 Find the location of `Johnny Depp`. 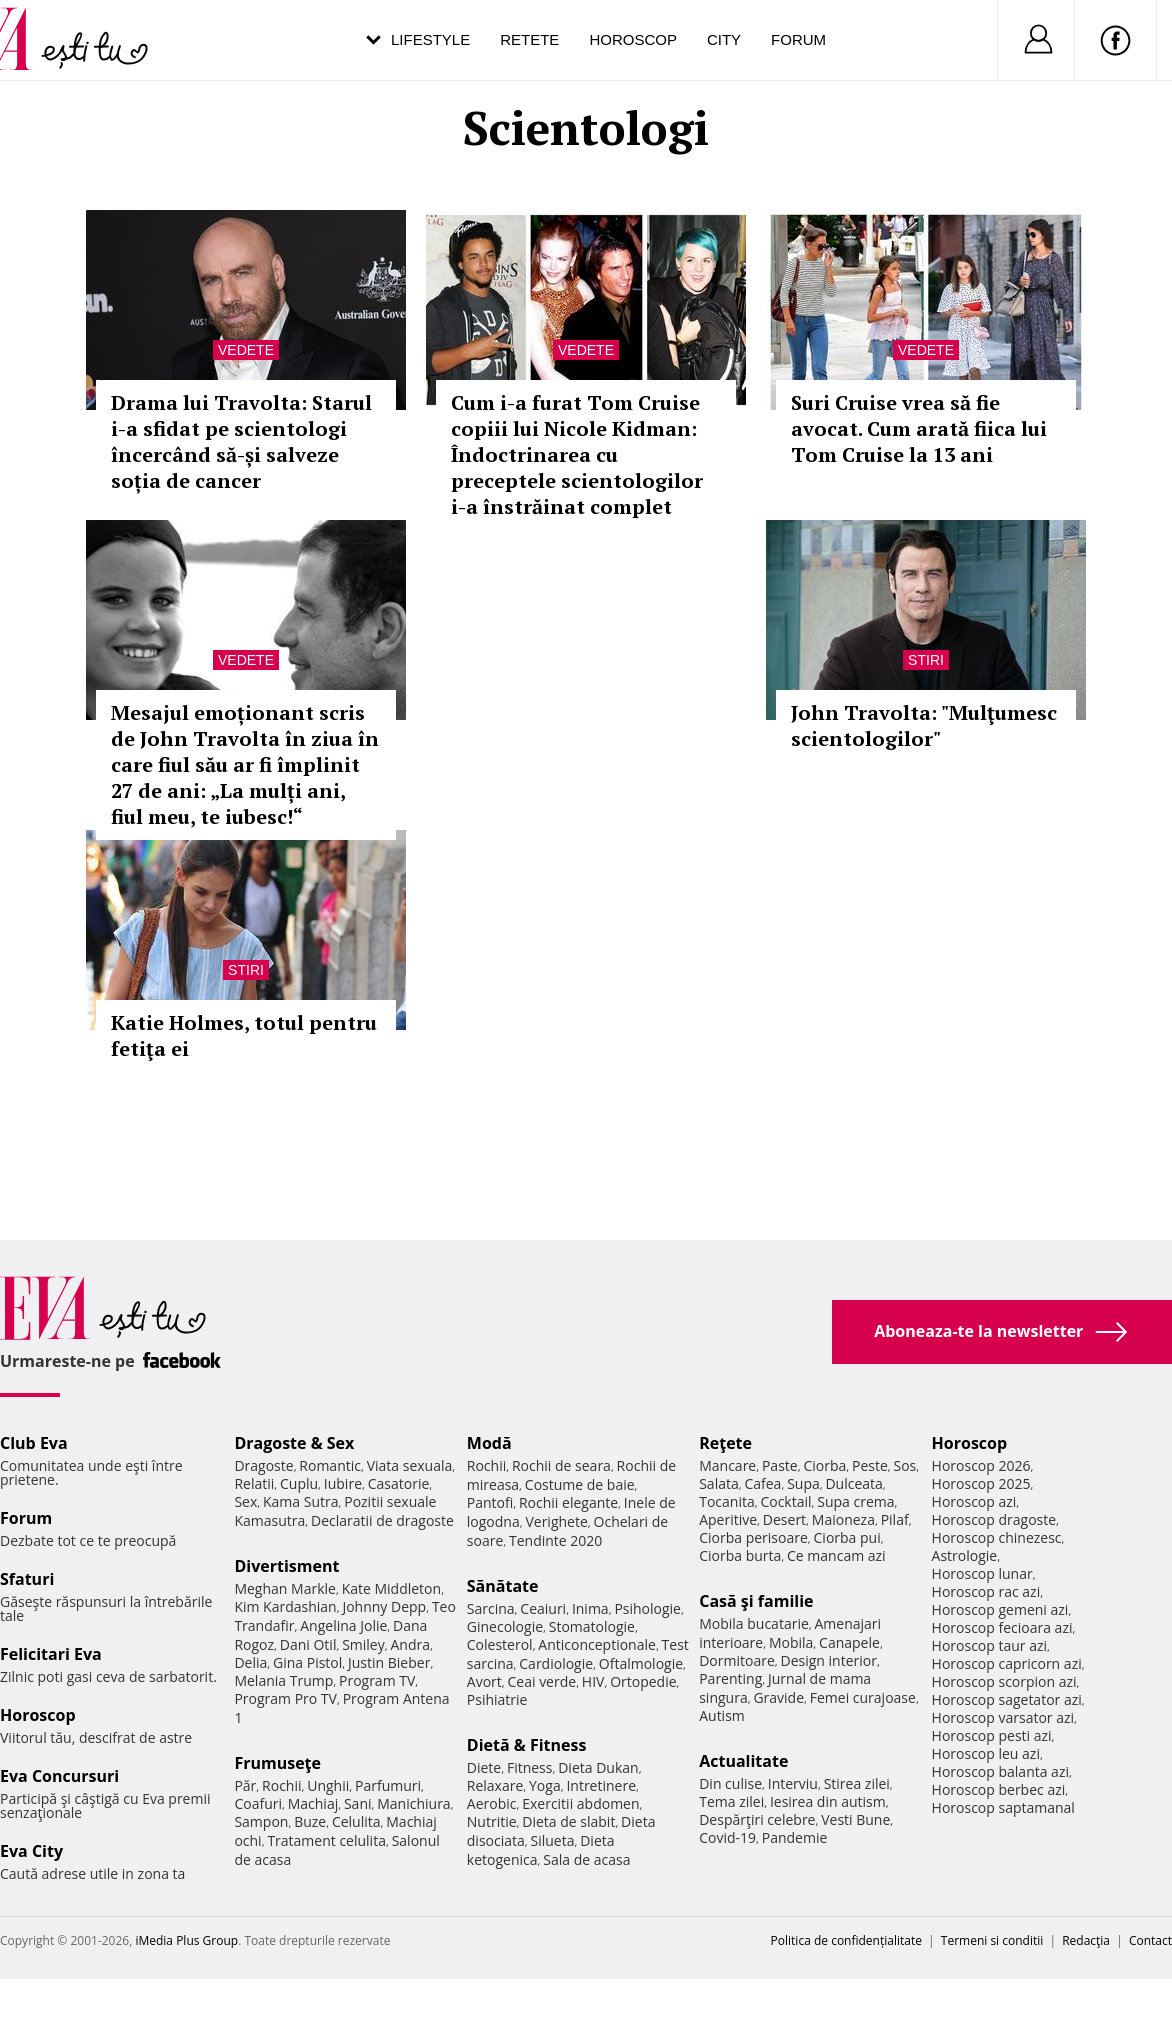

Johnny Depp is located at coordinates (384, 1606).